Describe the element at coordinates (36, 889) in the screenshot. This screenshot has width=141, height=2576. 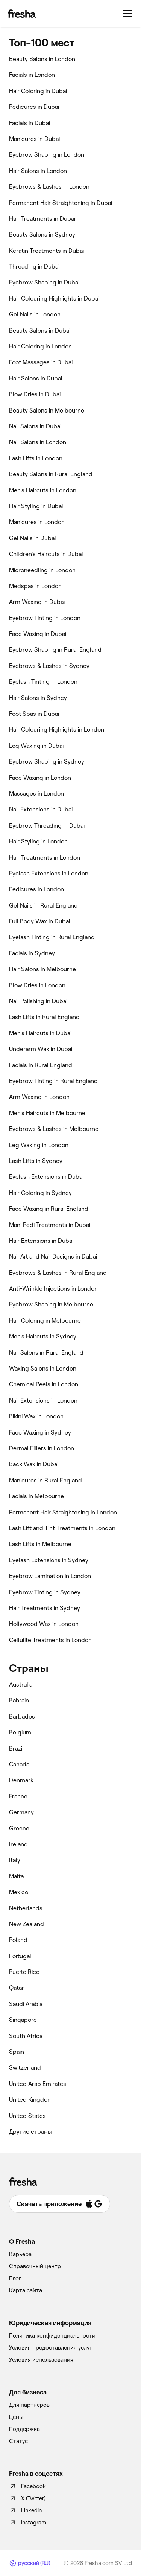
I see `‎Pedicures in London` at that location.